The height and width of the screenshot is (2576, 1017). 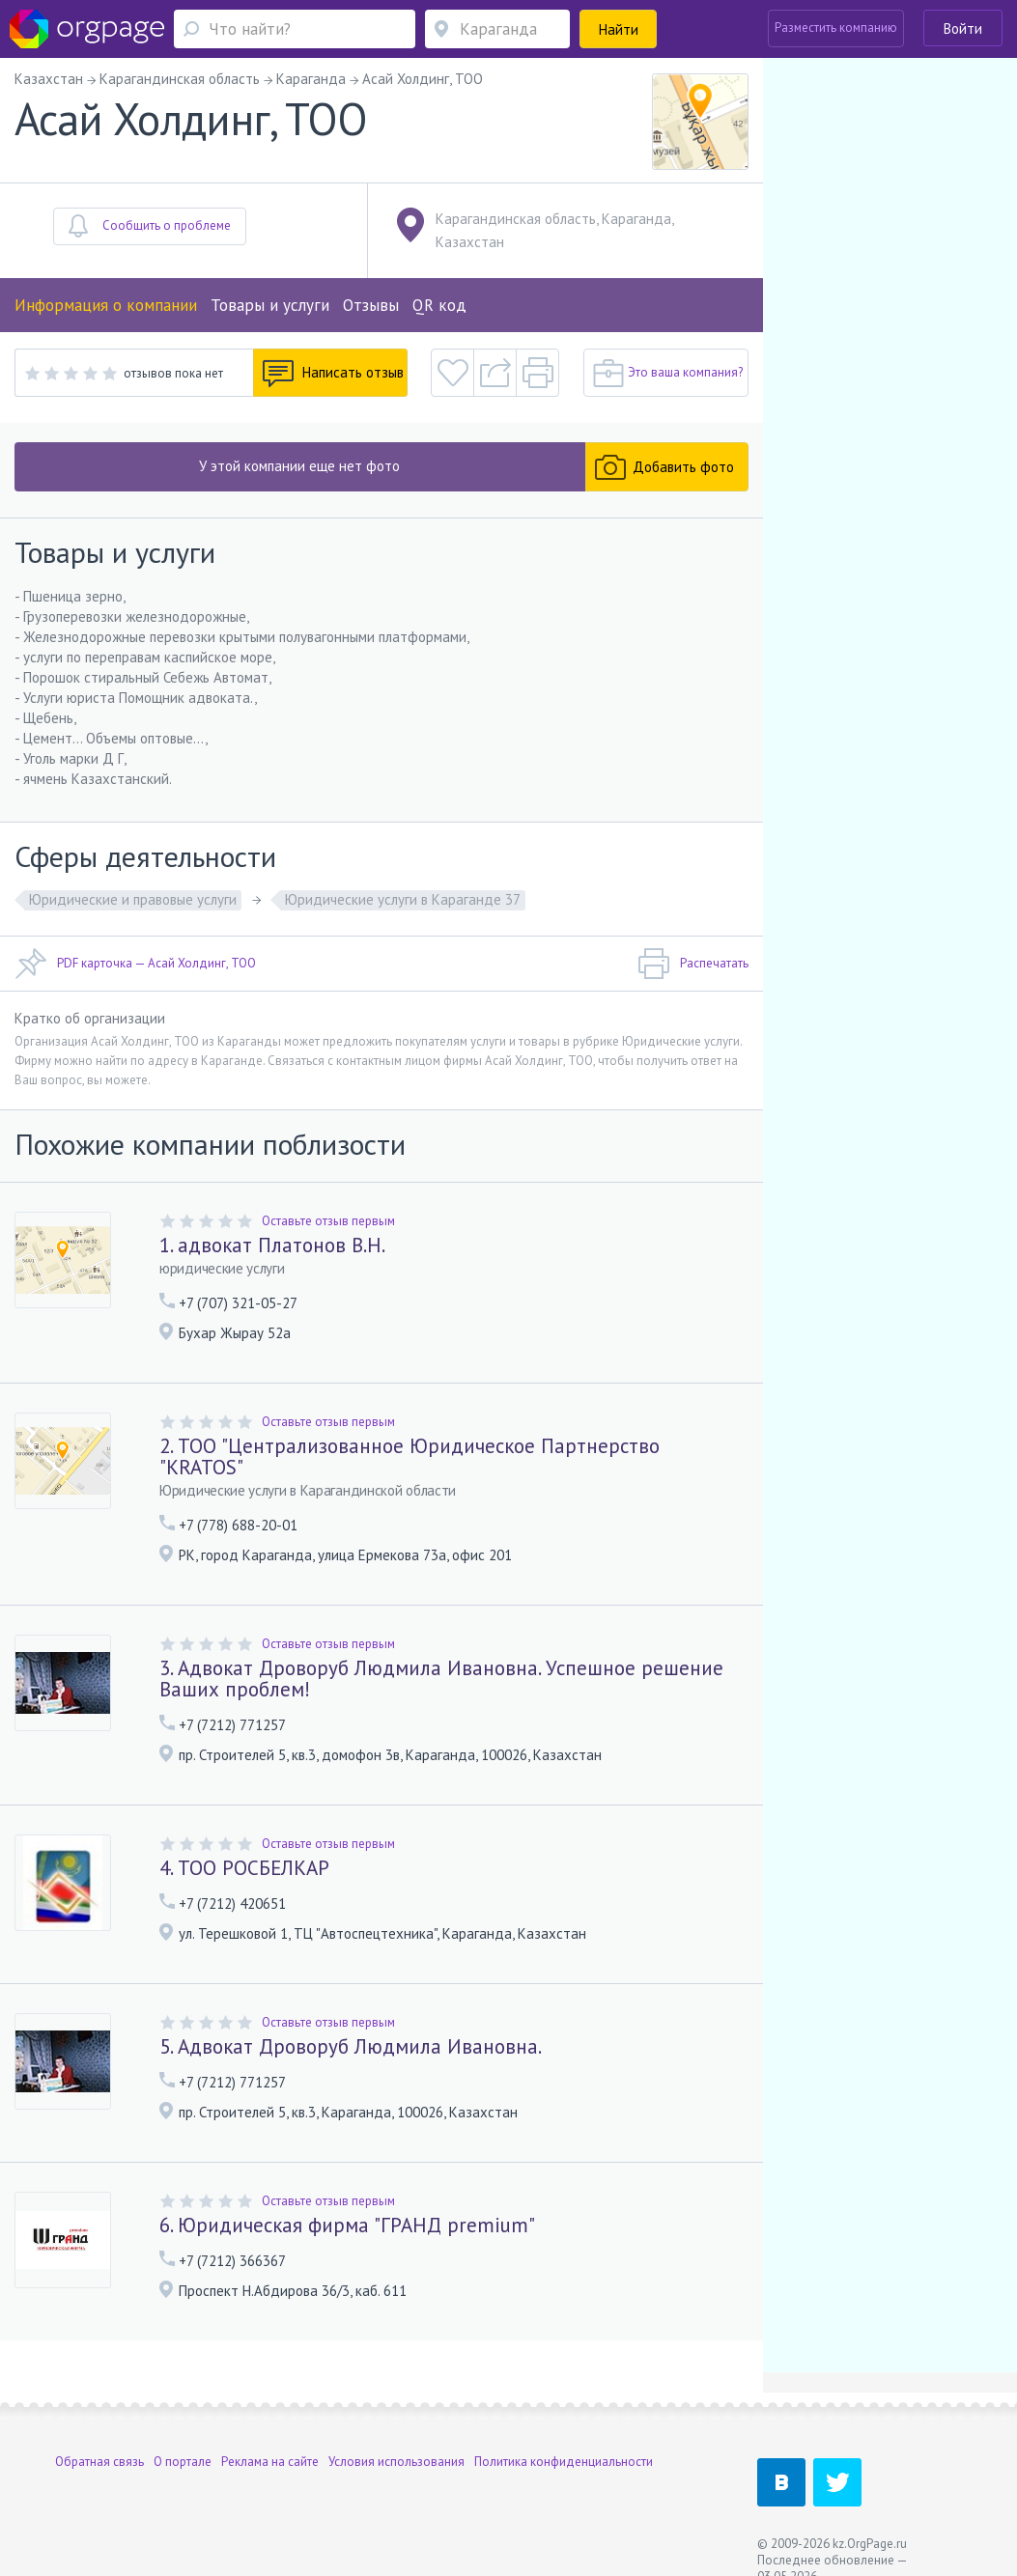 What do you see at coordinates (836, 27) in the screenshot?
I see `Разместить компанию` at bounding box center [836, 27].